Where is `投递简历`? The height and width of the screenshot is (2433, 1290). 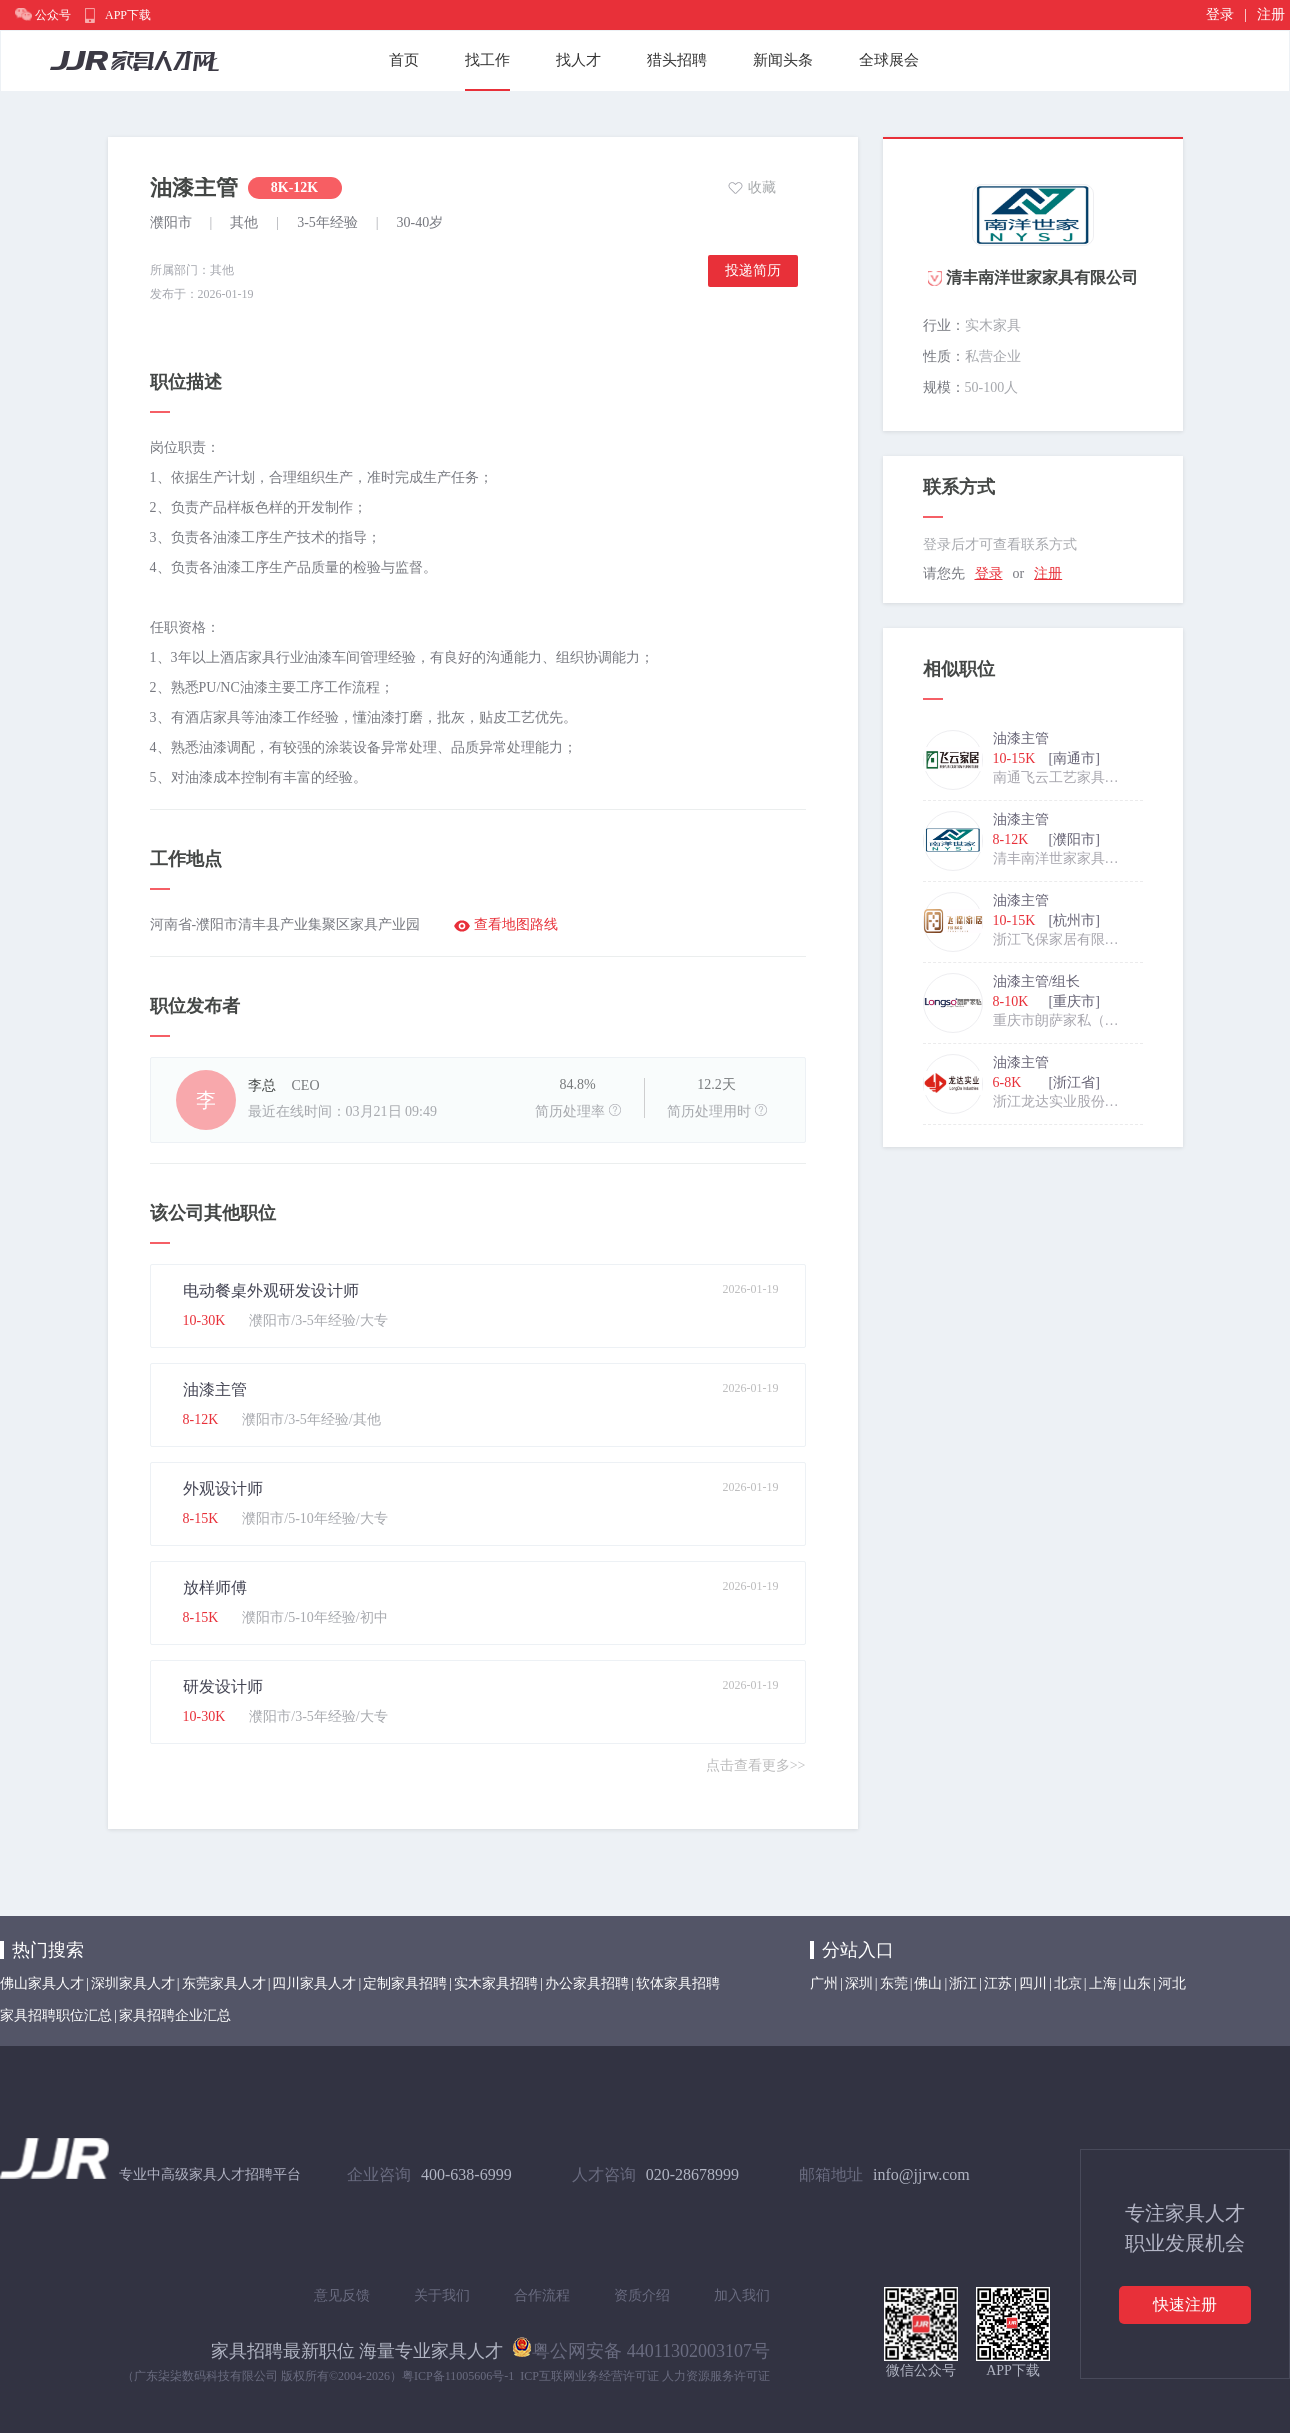
投递简历 is located at coordinates (753, 270).